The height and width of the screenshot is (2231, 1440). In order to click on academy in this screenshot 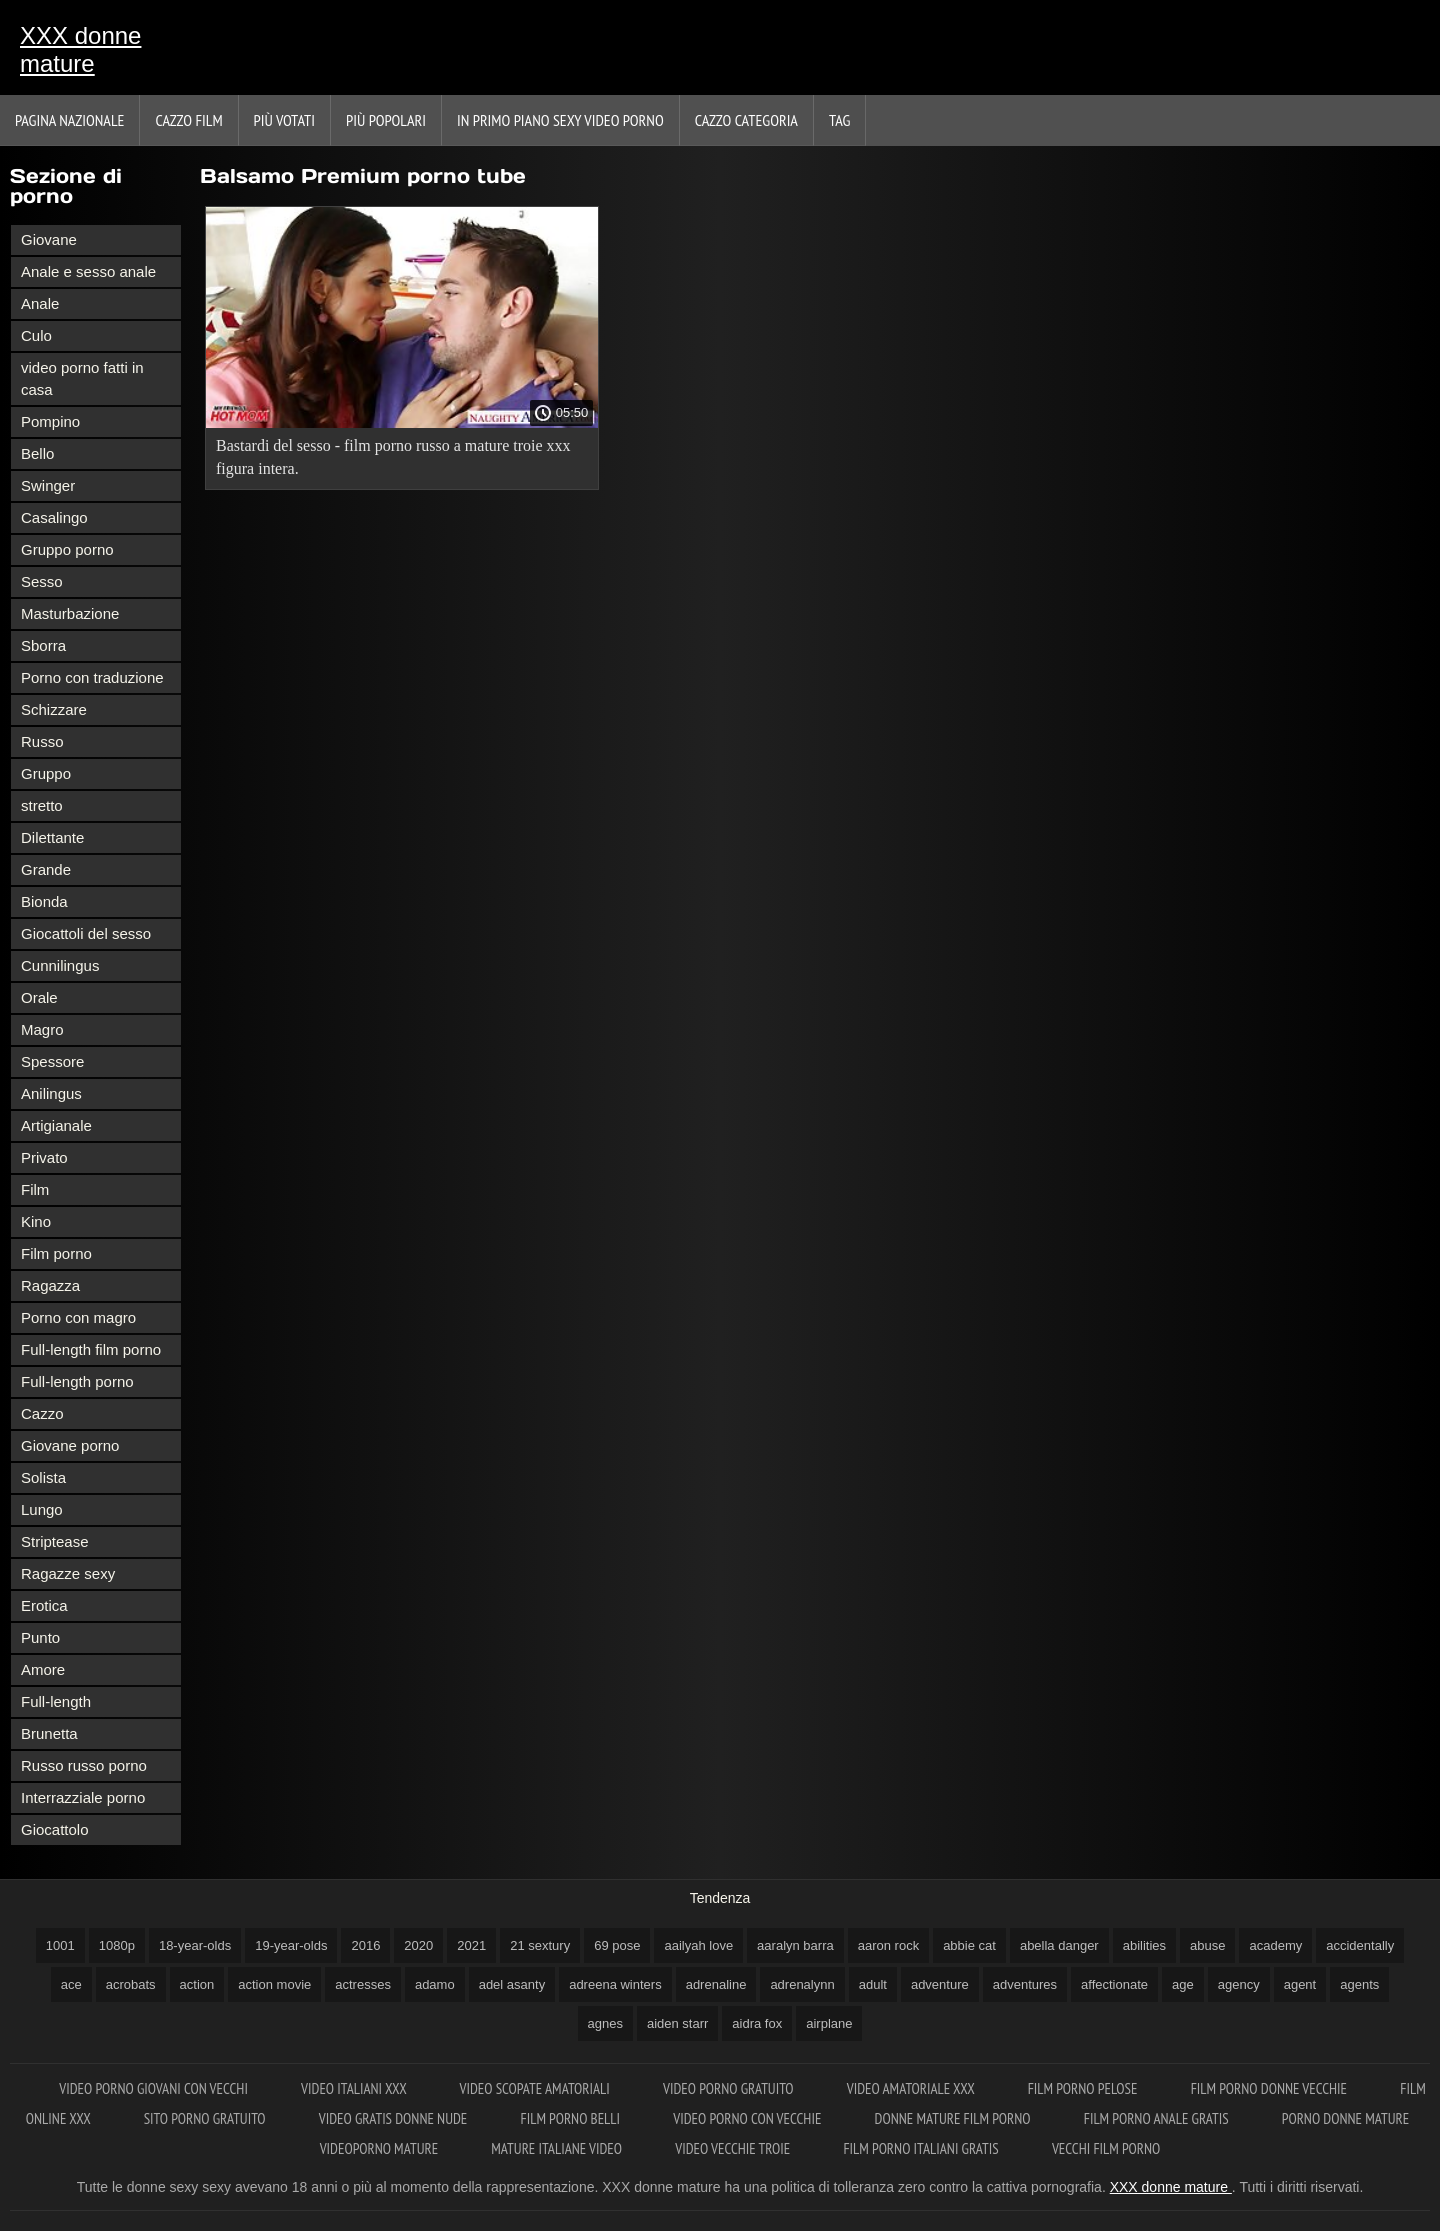, I will do `click(1275, 1945)`.